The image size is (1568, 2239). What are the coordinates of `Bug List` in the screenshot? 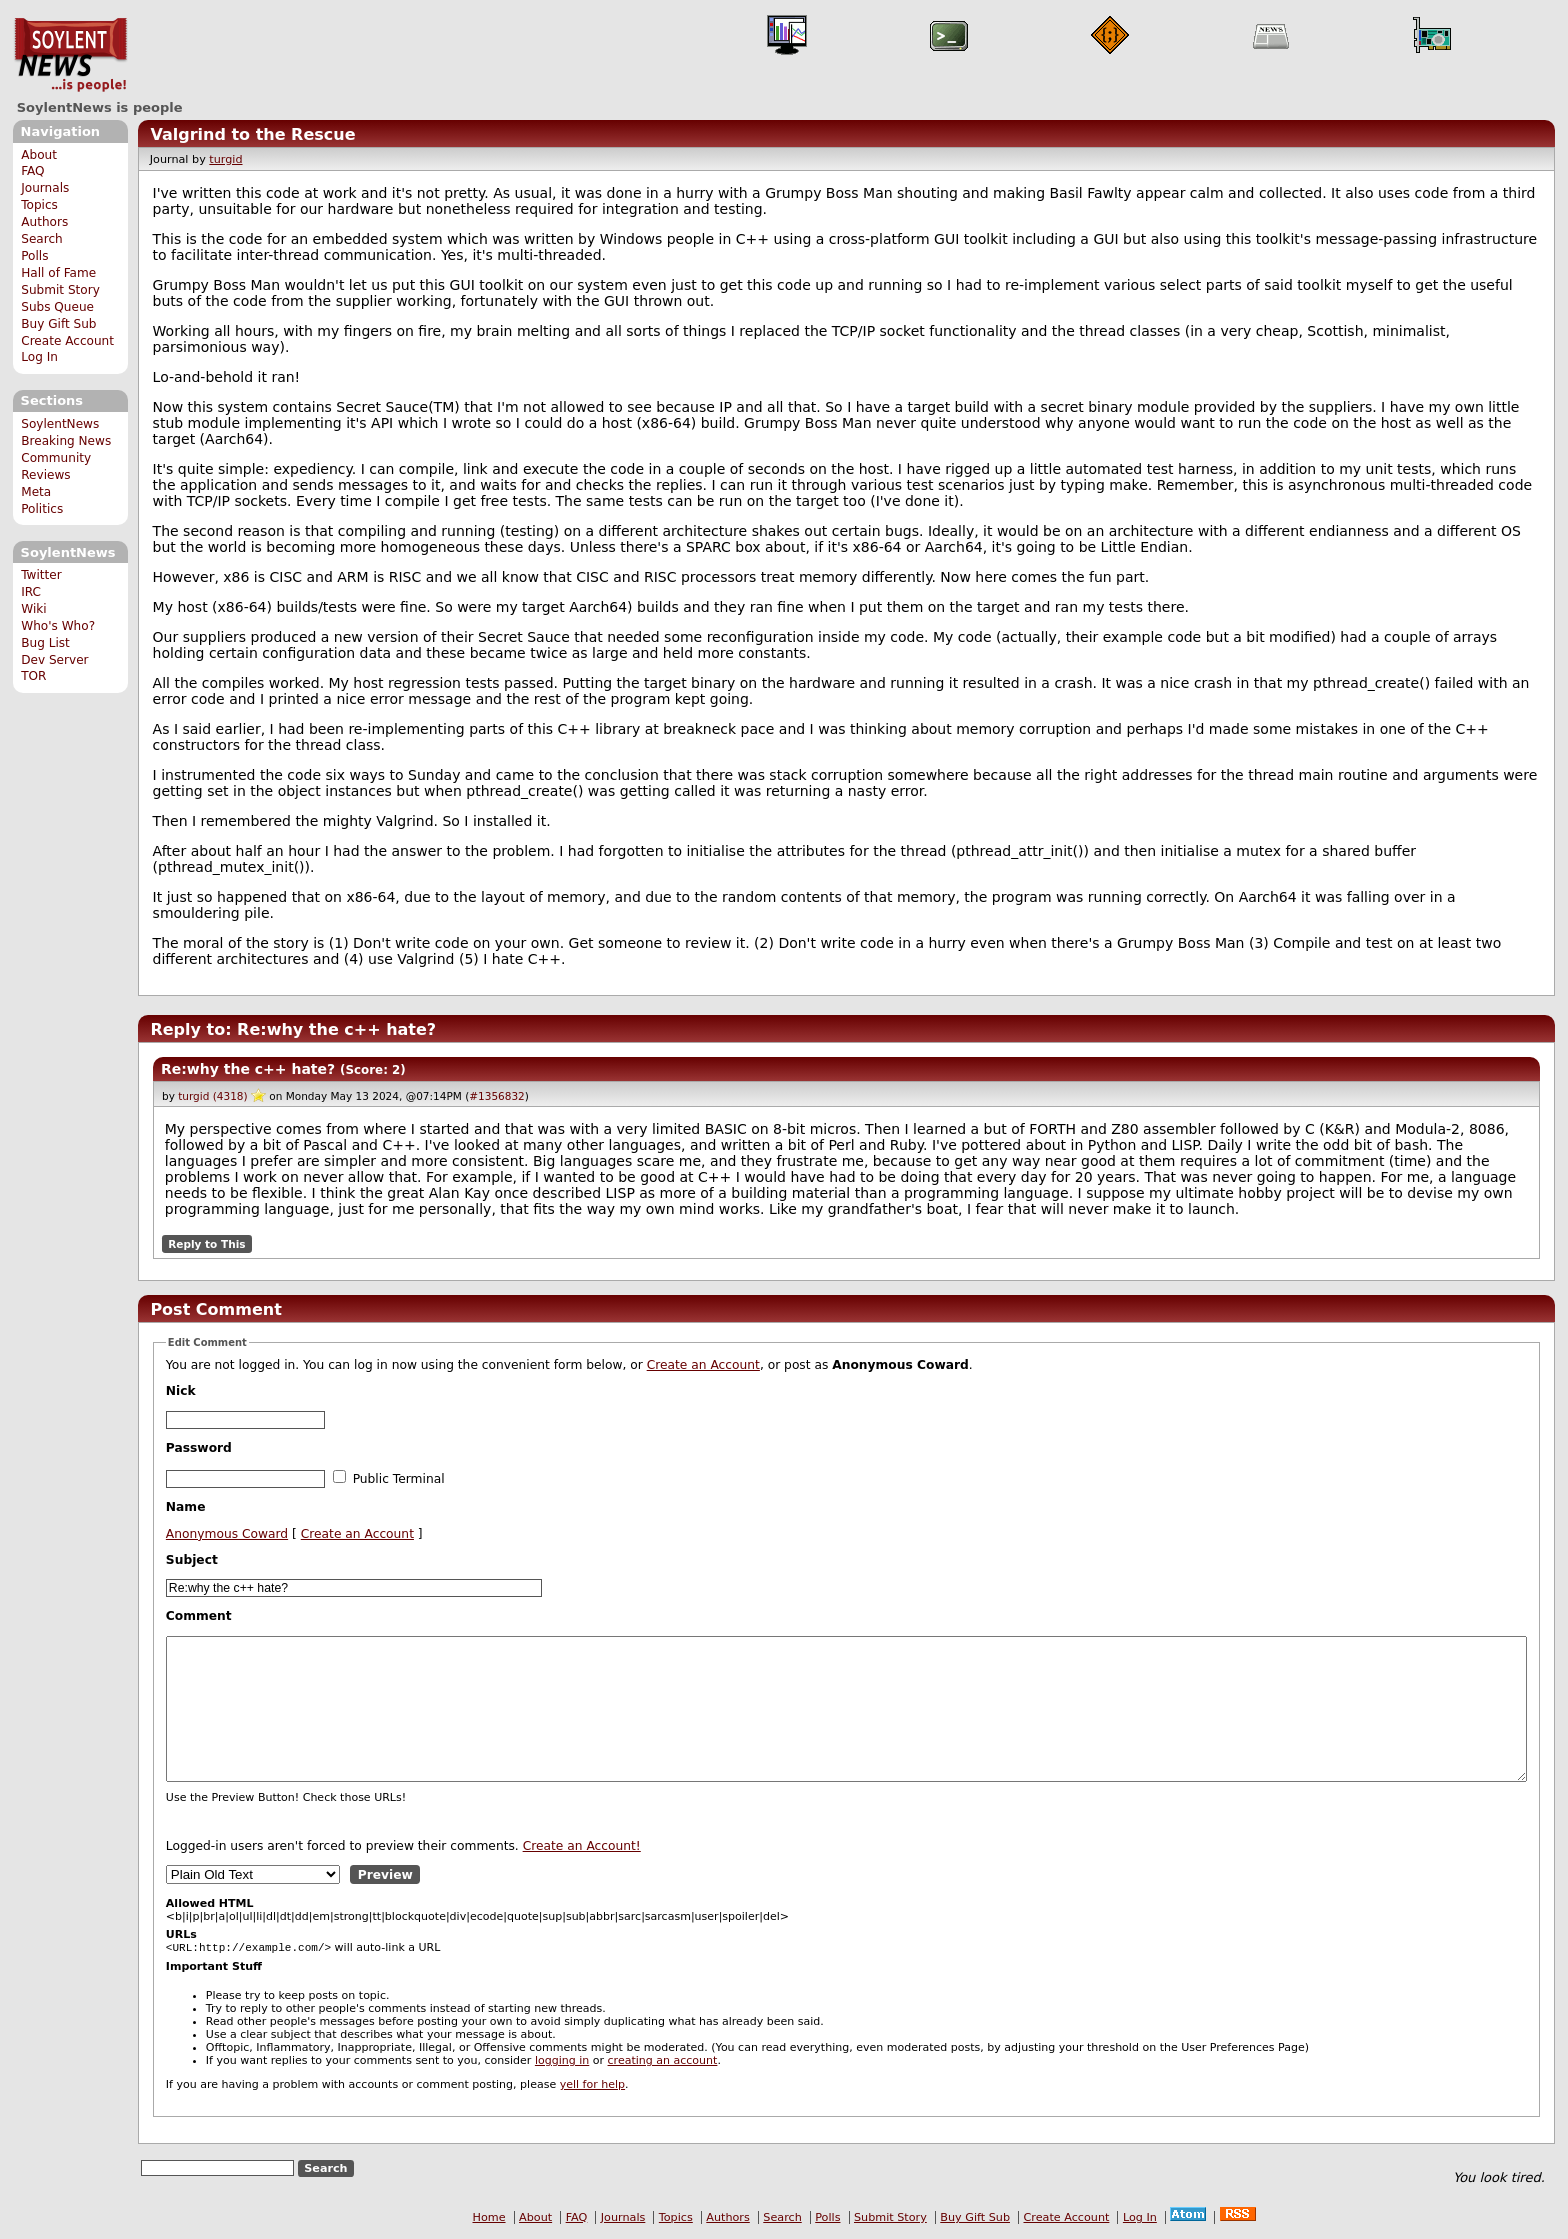 It's located at (45, 643).